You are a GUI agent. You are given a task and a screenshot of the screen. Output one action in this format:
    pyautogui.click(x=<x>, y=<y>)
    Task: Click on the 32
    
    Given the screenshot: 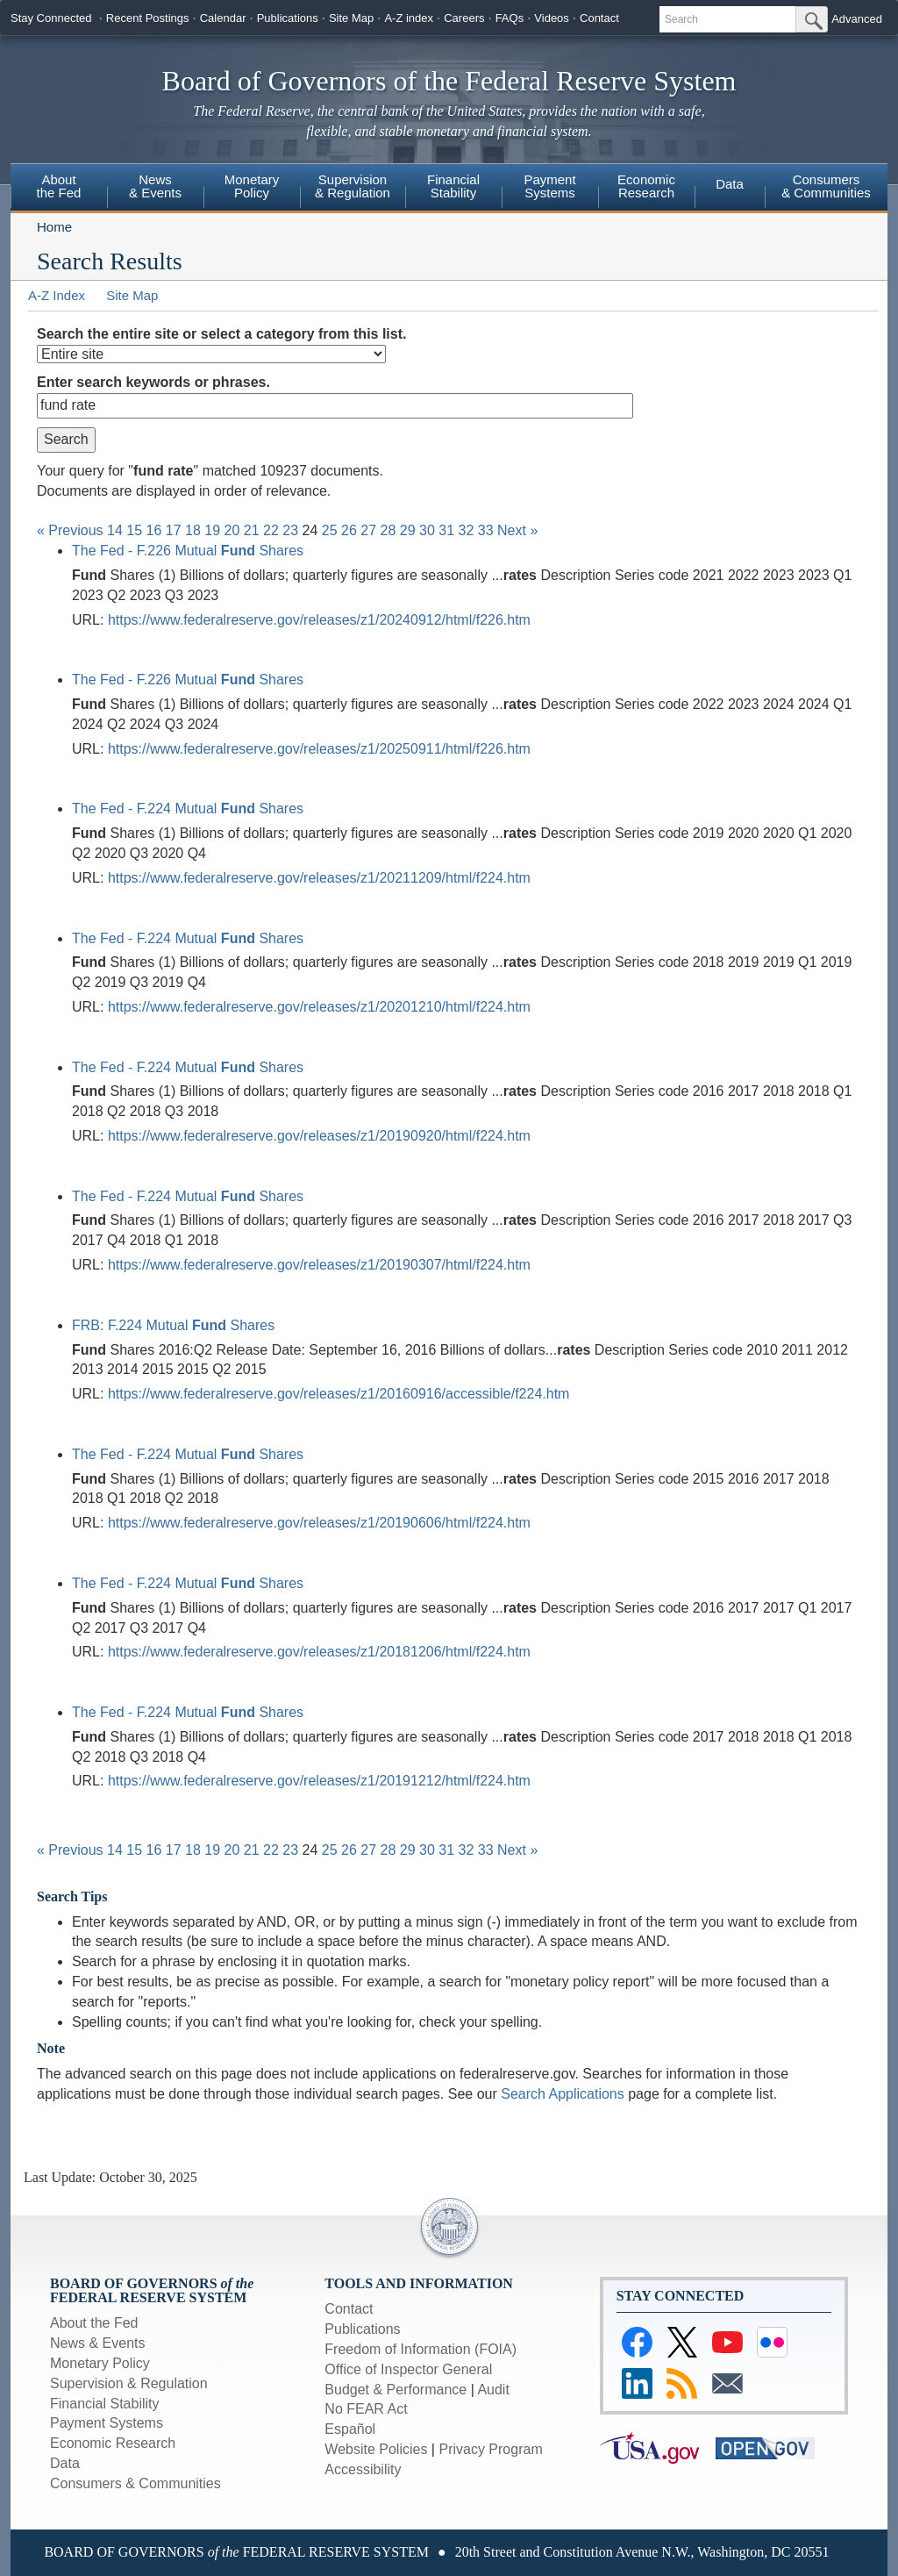 What is the action you would take?
    pyautogui.click(x=466, y=530)
    